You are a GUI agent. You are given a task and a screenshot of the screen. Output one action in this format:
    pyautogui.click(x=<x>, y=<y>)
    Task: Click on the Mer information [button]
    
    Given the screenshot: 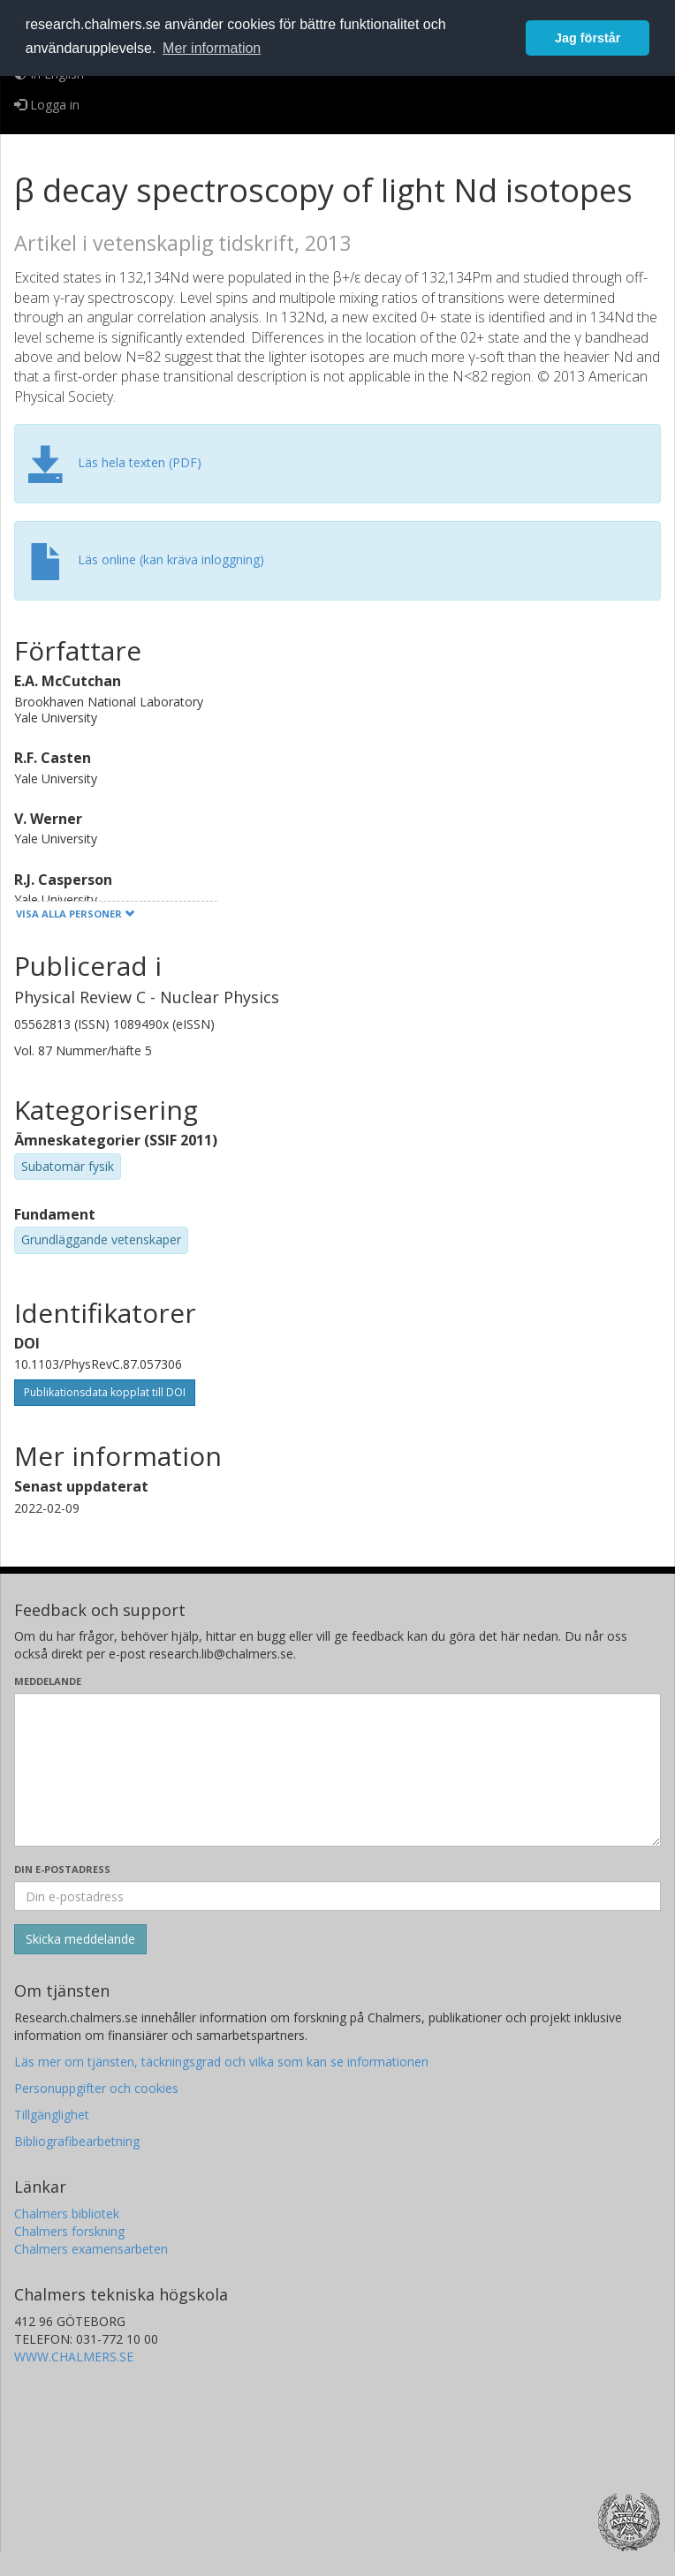 What is the action you would take?
    pyautogui.click(x=212, y=48)
    